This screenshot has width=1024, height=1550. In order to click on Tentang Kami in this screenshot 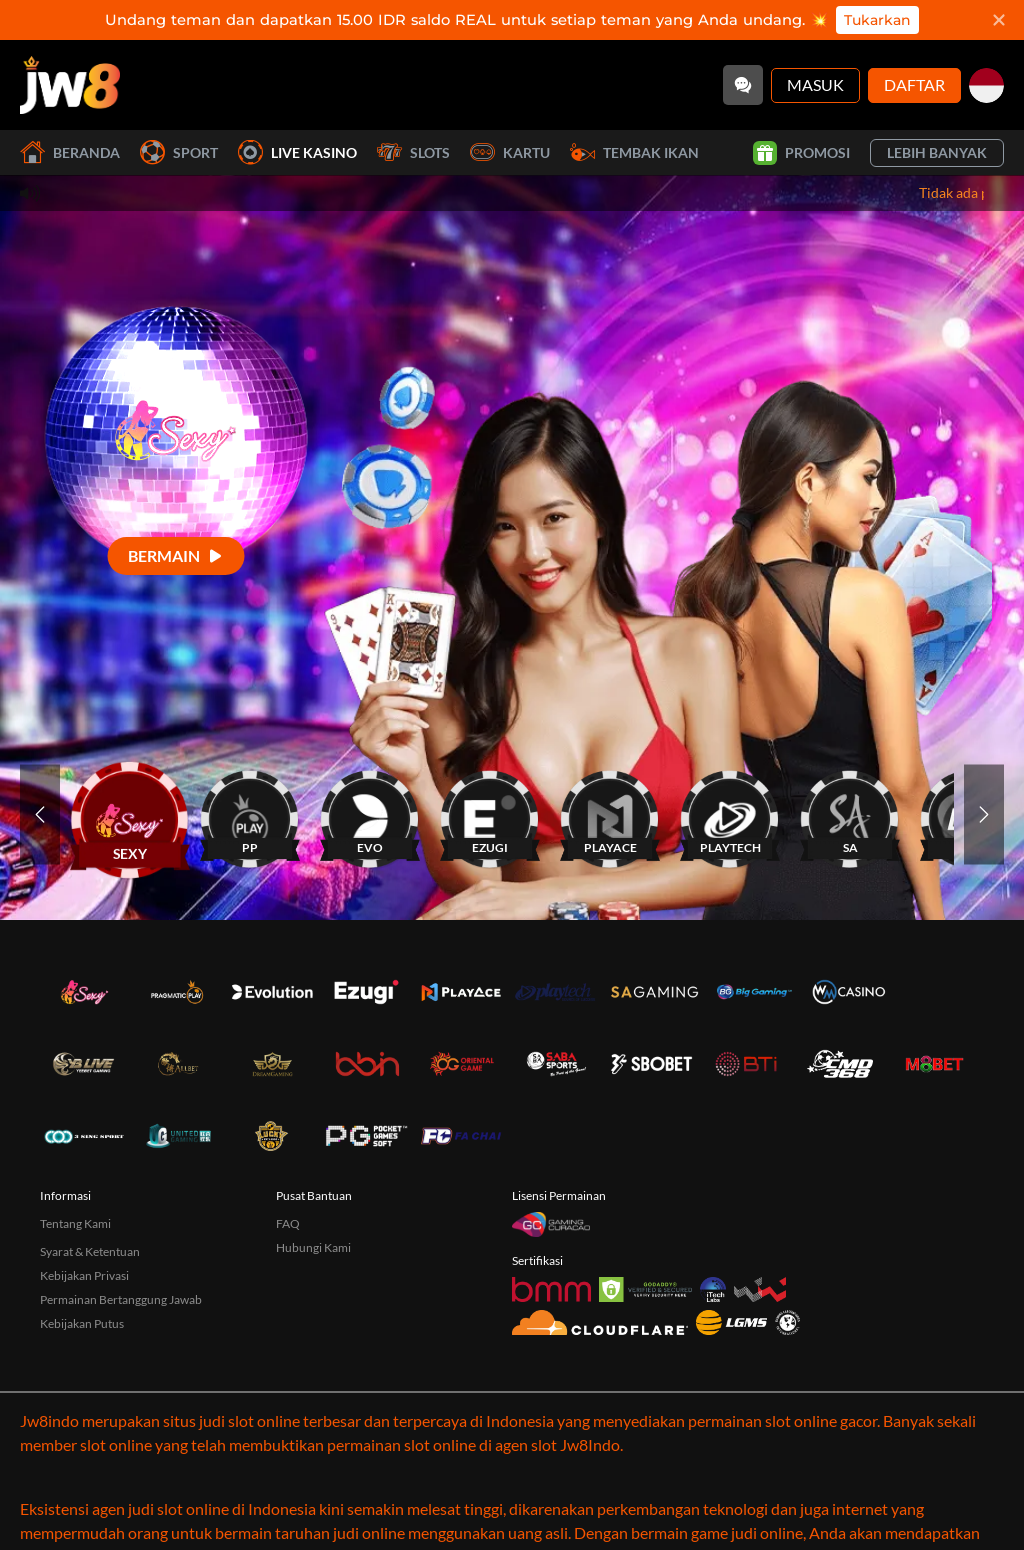, I will do `click(75, 1223)`.